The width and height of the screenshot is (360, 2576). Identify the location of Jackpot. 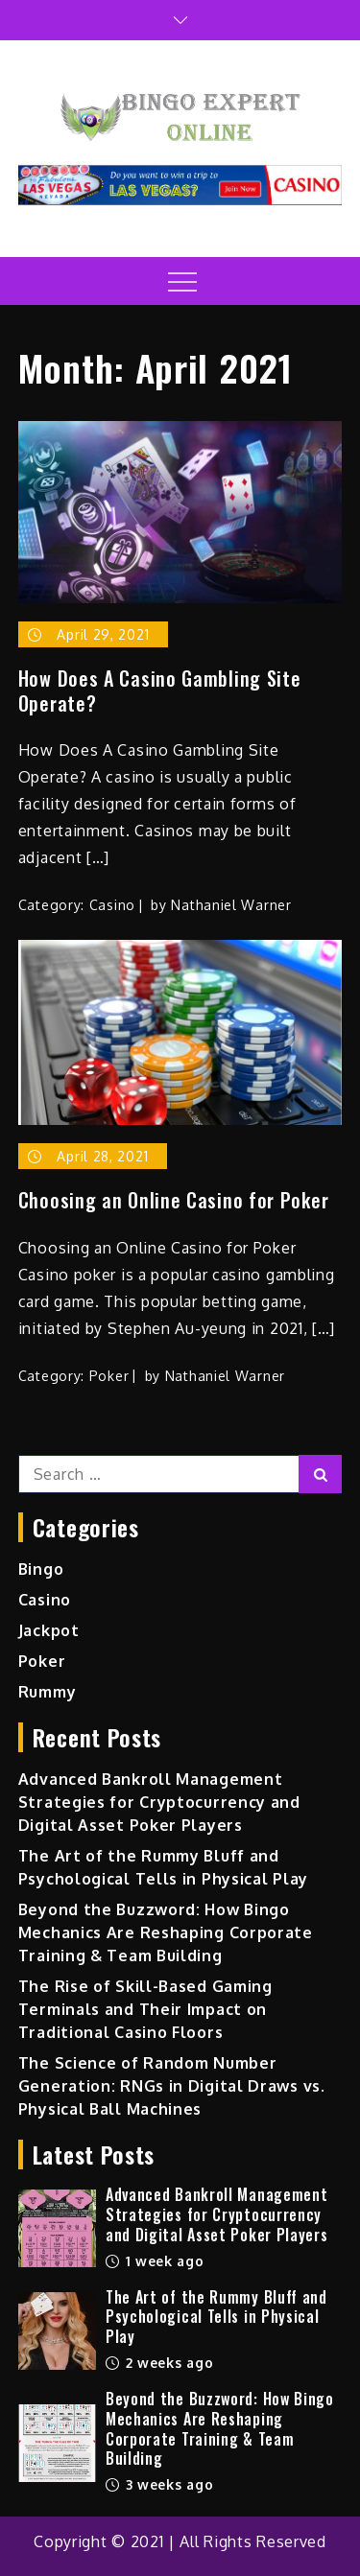
(49, 1630).